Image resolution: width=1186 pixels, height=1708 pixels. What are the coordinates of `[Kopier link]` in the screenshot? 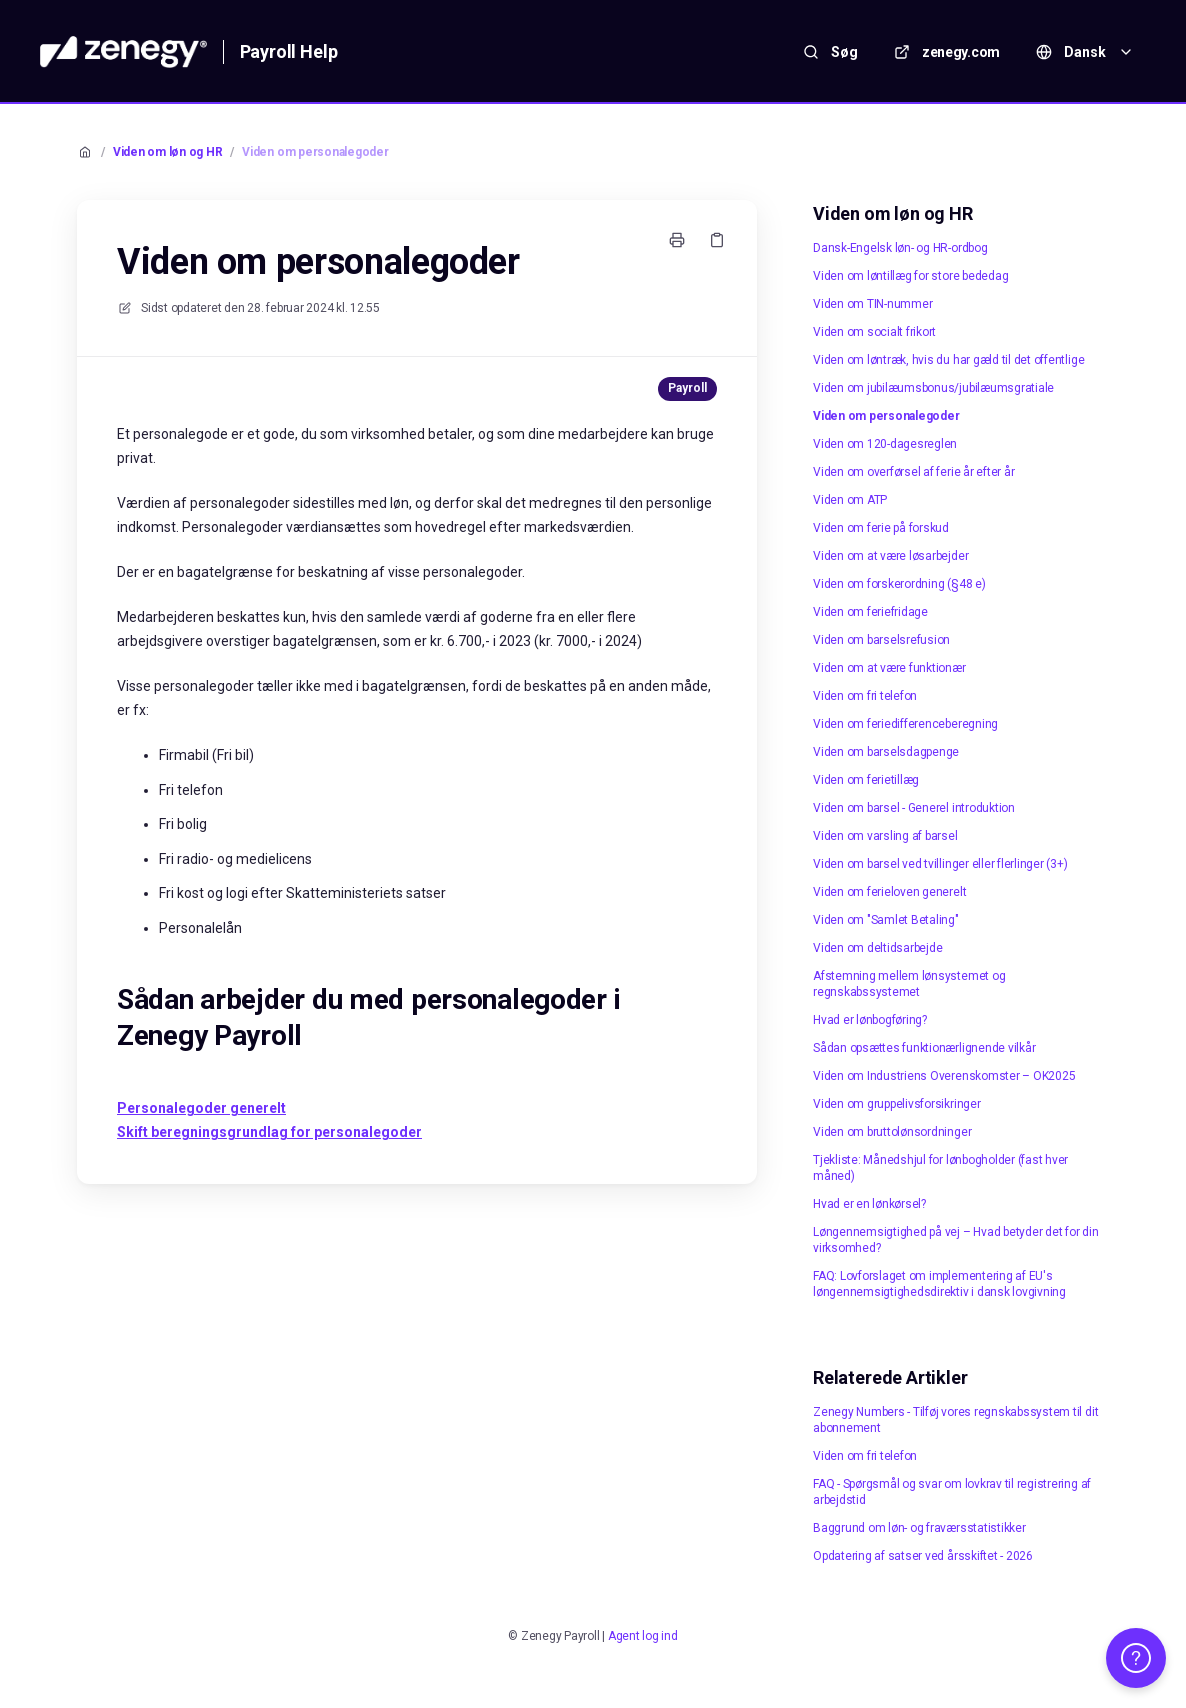 It's located at (717, 240).